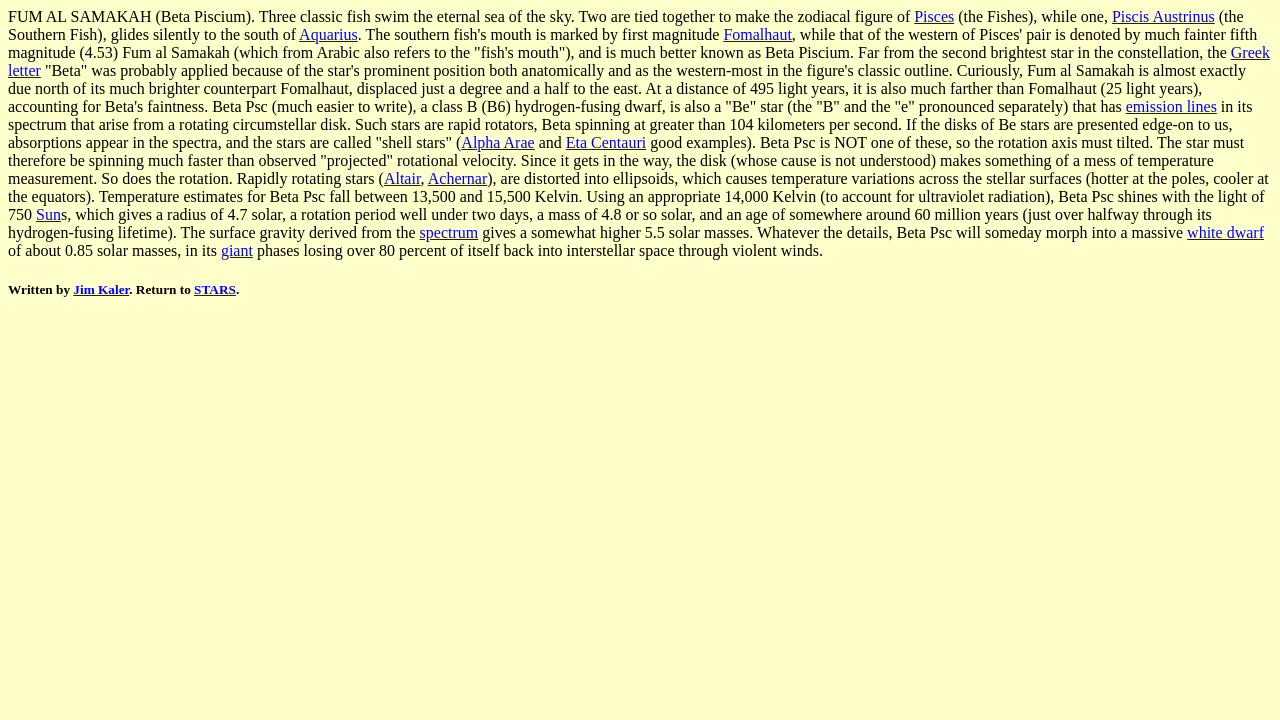 The width and height of the screenshot is (1280, 720). I want to click on STARS, so click(215, 289).